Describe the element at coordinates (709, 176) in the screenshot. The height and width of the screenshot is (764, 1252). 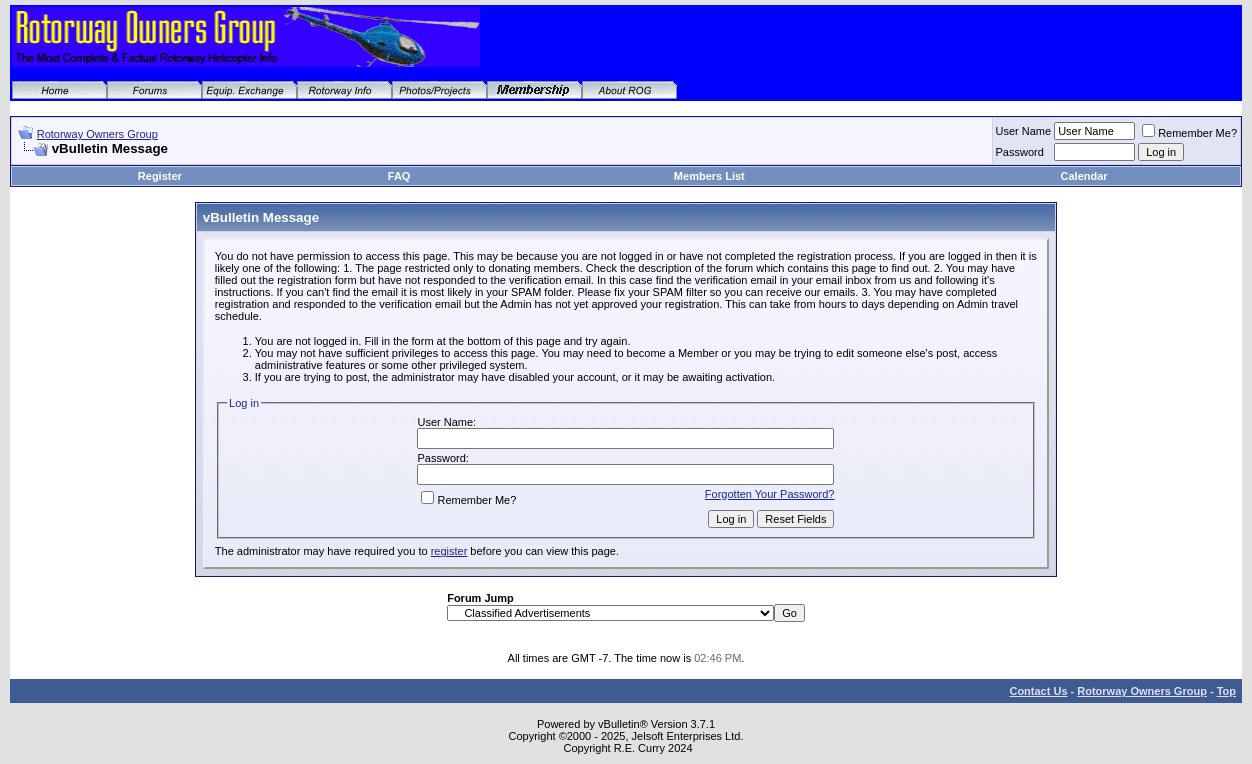
I see `Members List` at that location.